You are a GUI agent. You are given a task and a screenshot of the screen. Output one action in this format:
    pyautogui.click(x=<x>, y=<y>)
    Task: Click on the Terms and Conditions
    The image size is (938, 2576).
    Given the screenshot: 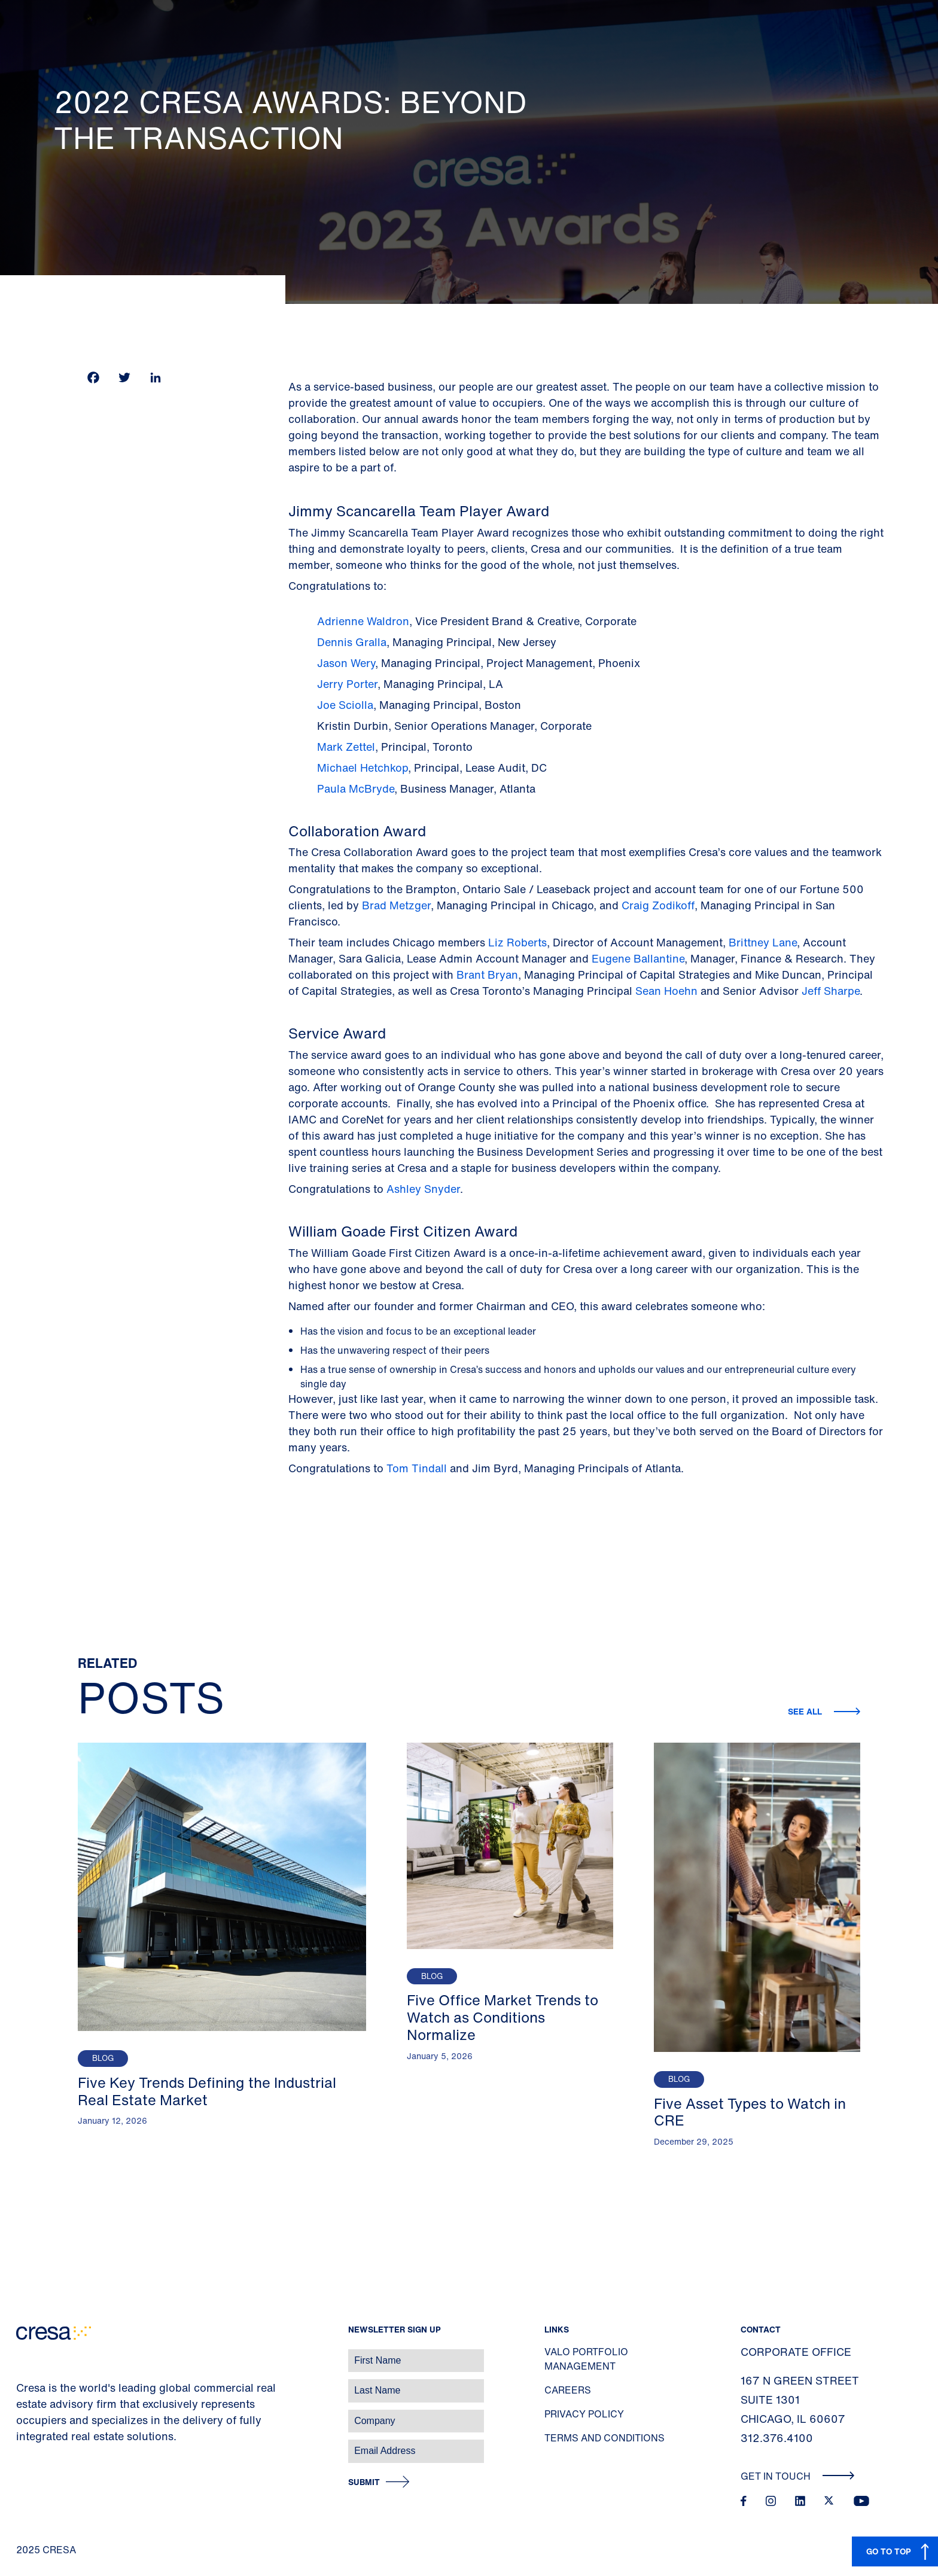 What is the action you would take?
    pyautogui.click(x=604, y=2438)
    